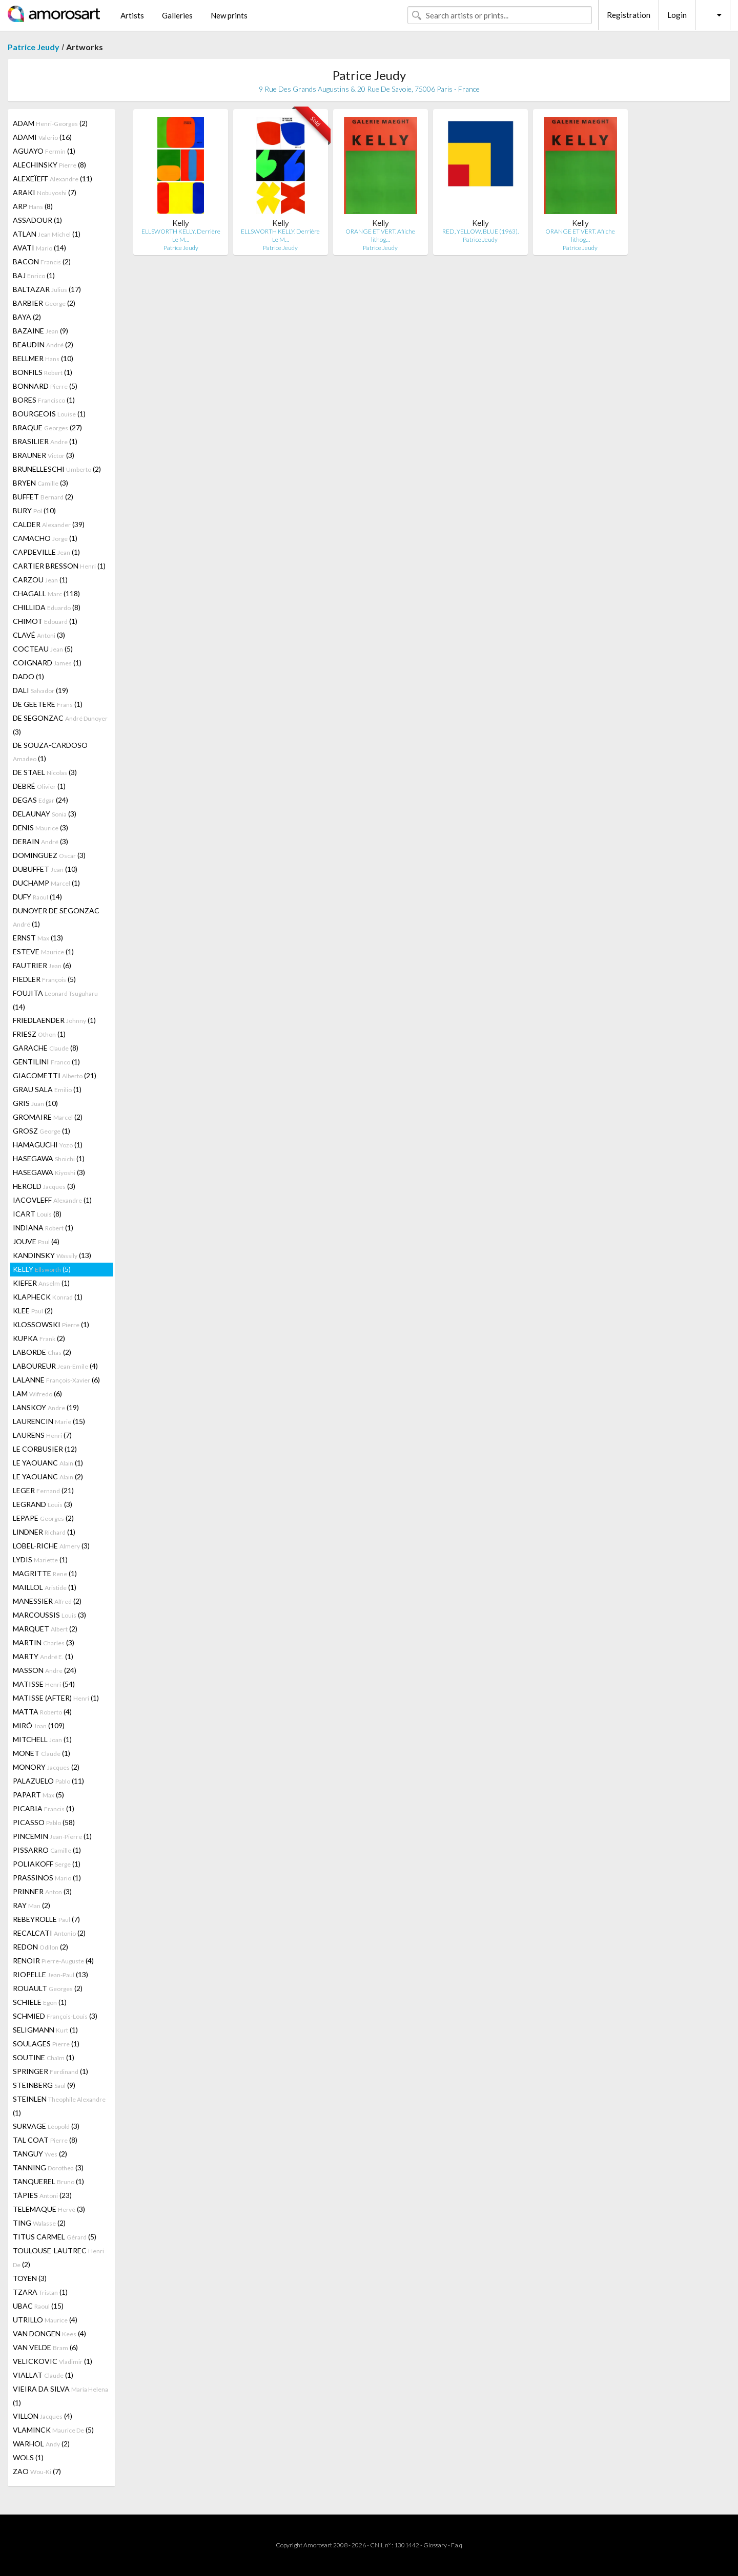 The width and height of the screenshot is (738, 2576). I want to click on KLEE (2), so click(33, 1310).